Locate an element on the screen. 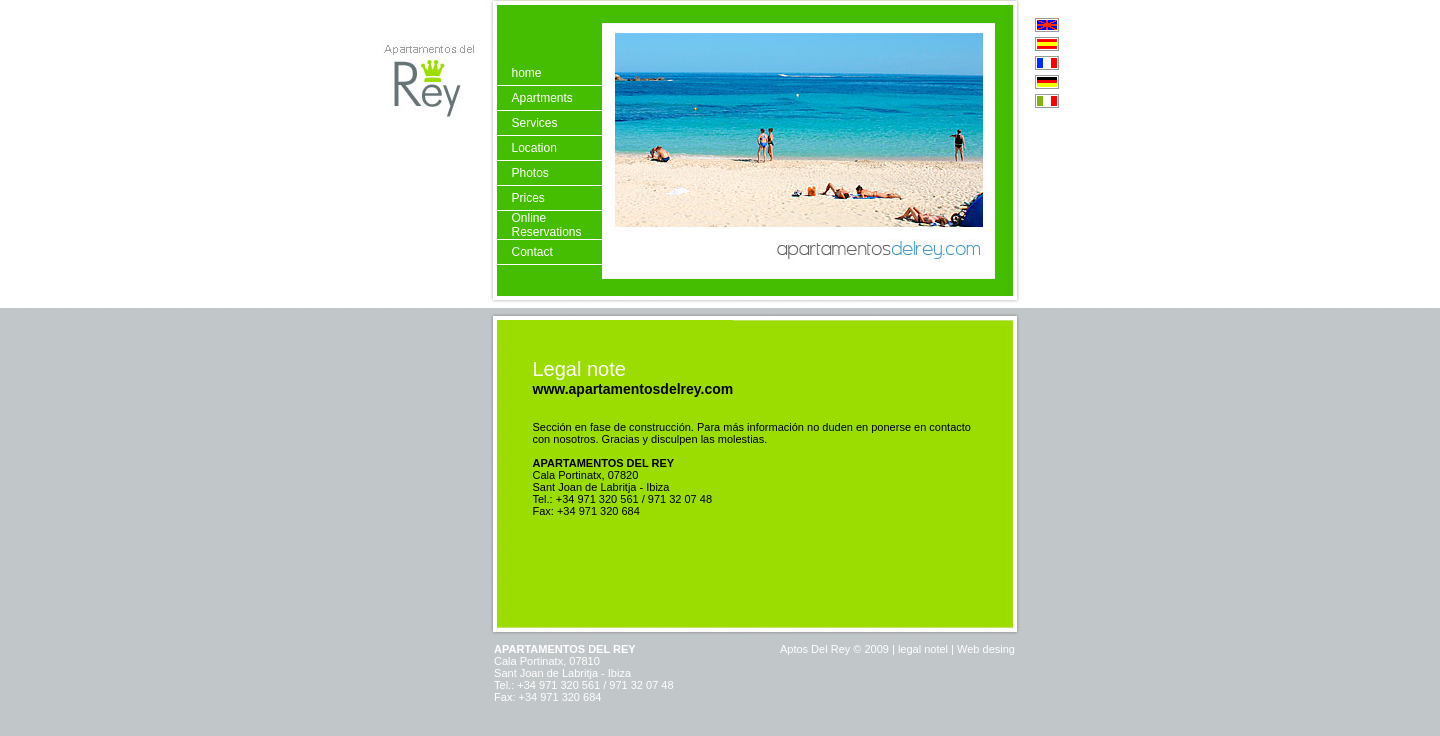 The height and width of the screenshot is (736, 1440). Apartments is located at coordinates (541, 98).